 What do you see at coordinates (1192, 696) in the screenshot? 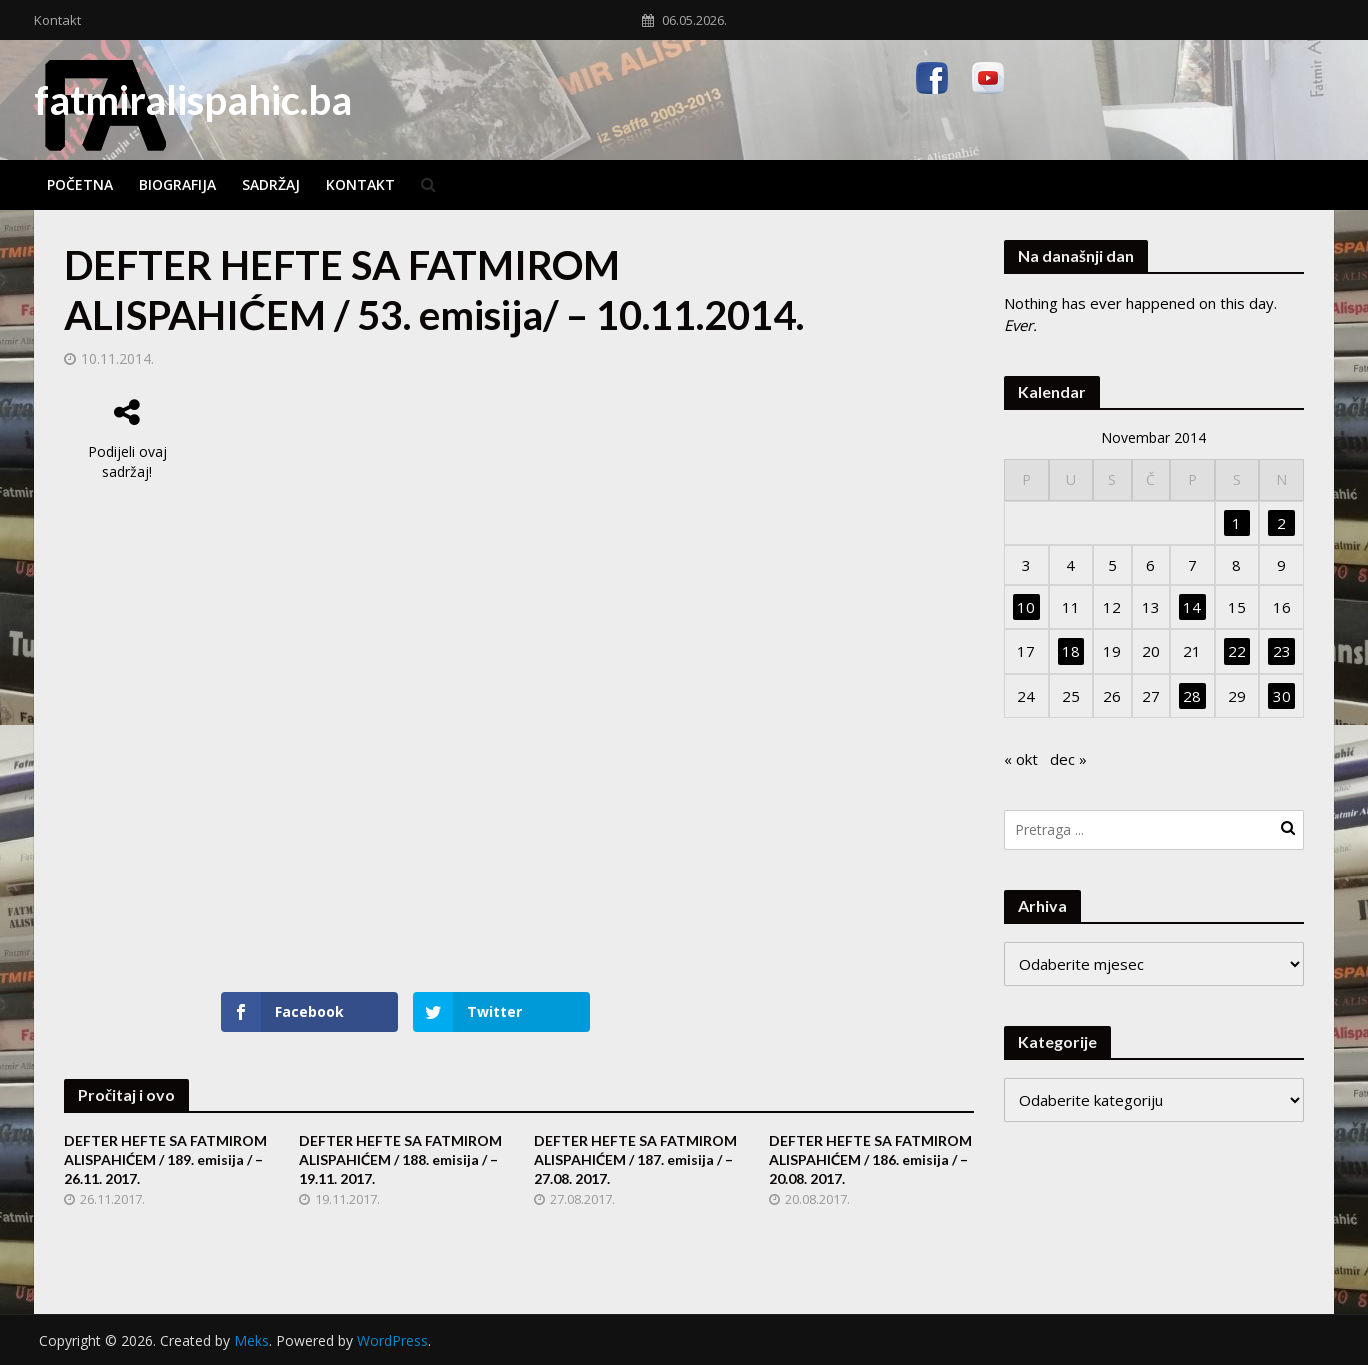
I see `28 [Članak objavljen 28. November 2014.]` at bounding box center [1192, 696].